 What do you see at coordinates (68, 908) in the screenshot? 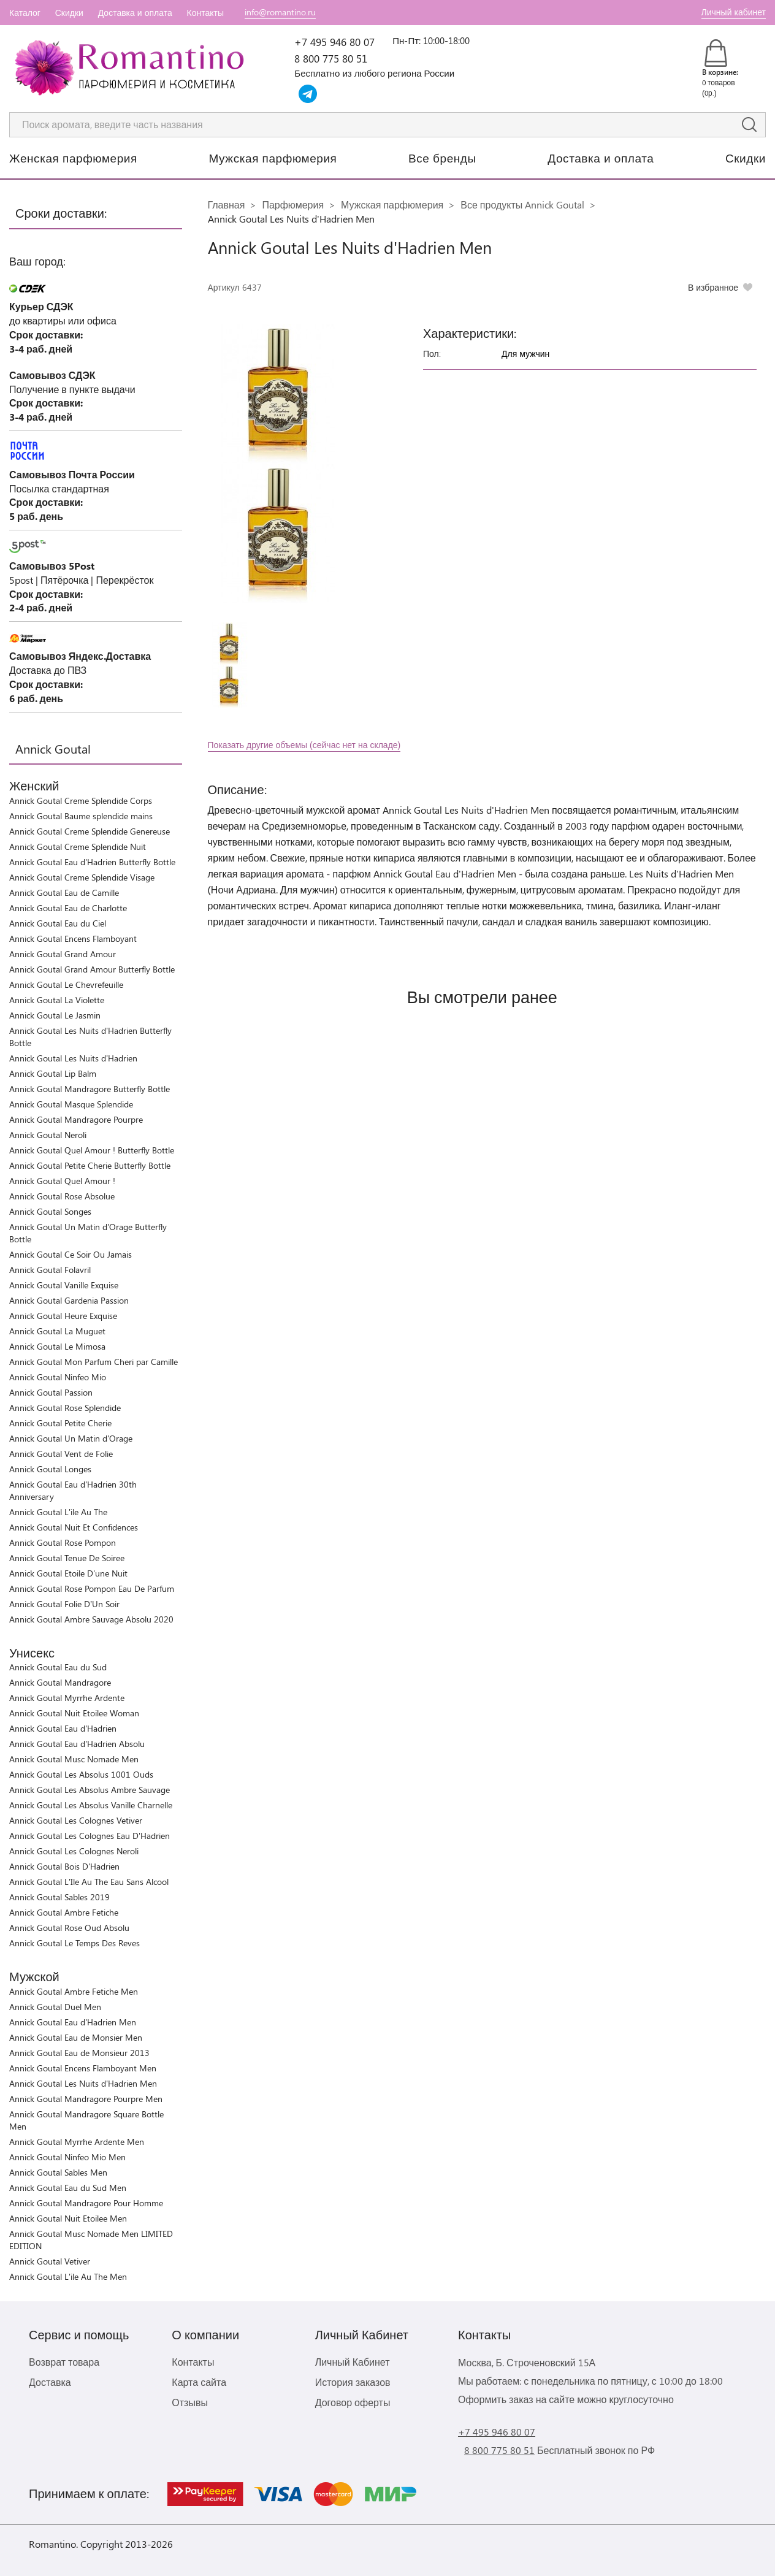
I see `Annick Goutal Eau de Charlotte` at bounding box center [68, 908].